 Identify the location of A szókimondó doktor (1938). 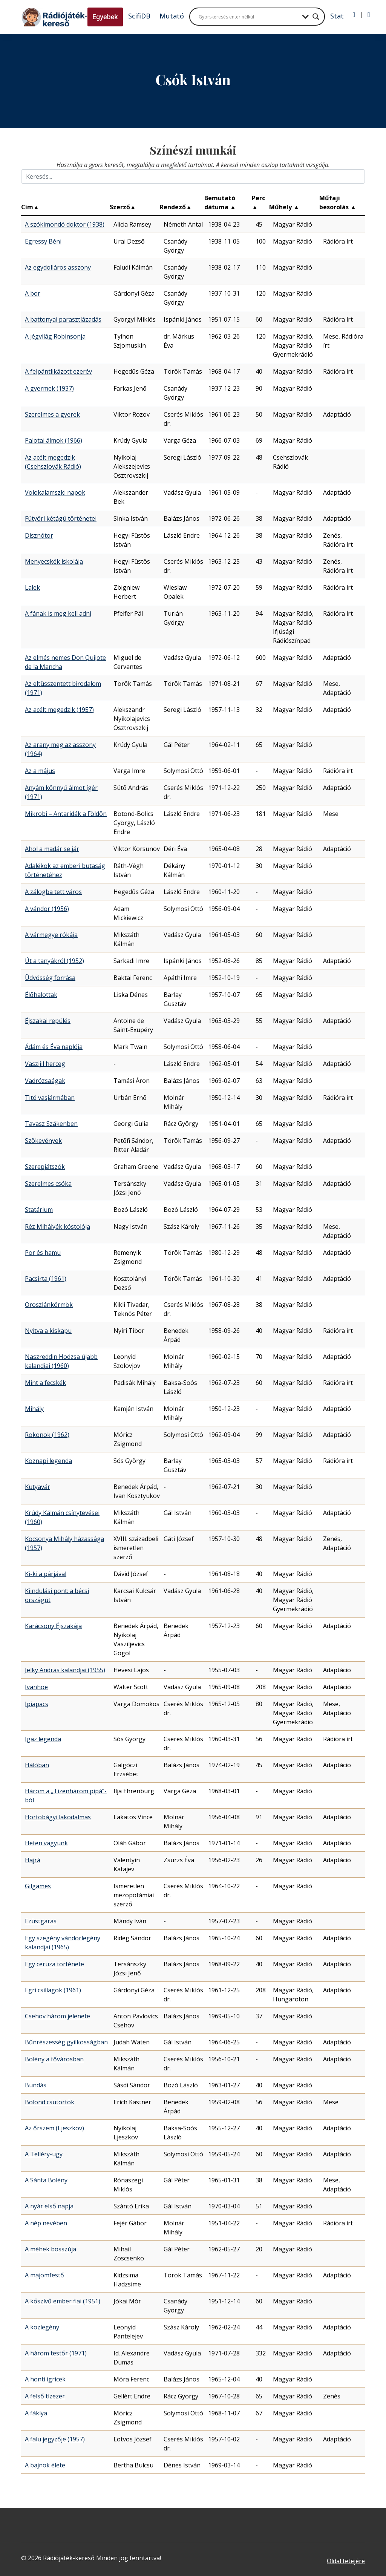
(64, 224).